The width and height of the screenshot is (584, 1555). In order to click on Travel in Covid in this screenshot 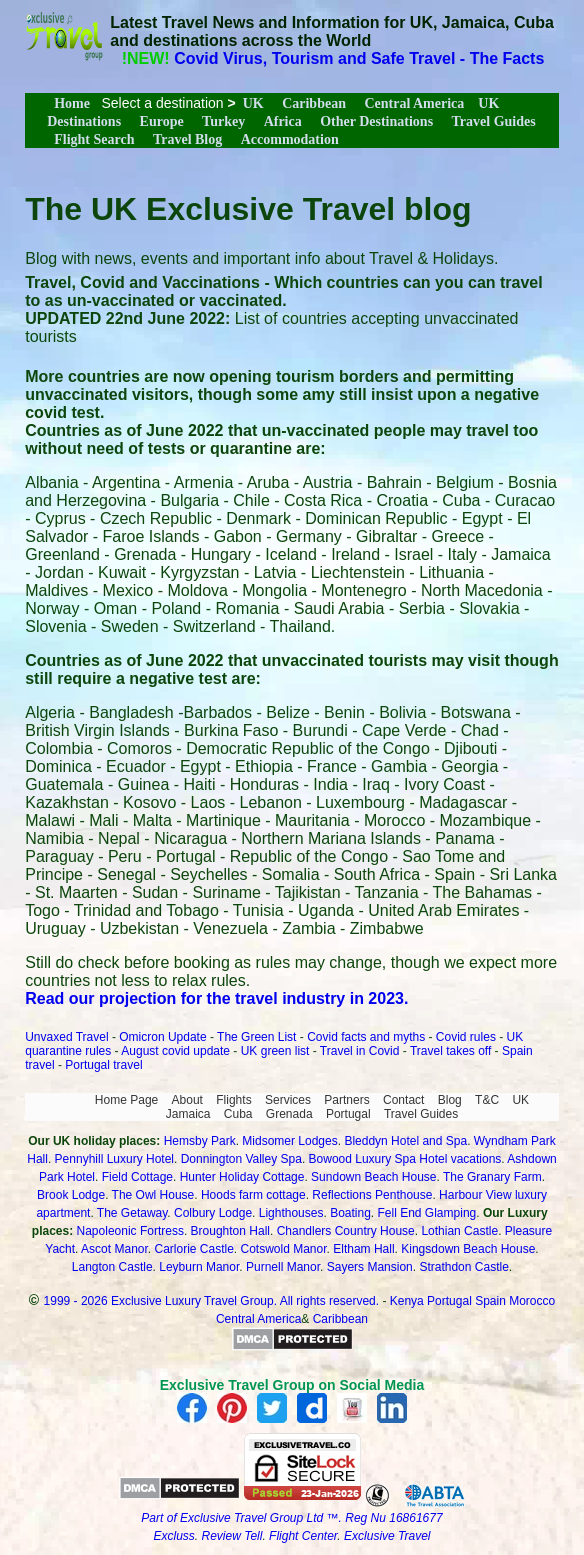, I will do `click(360, 1051)`.